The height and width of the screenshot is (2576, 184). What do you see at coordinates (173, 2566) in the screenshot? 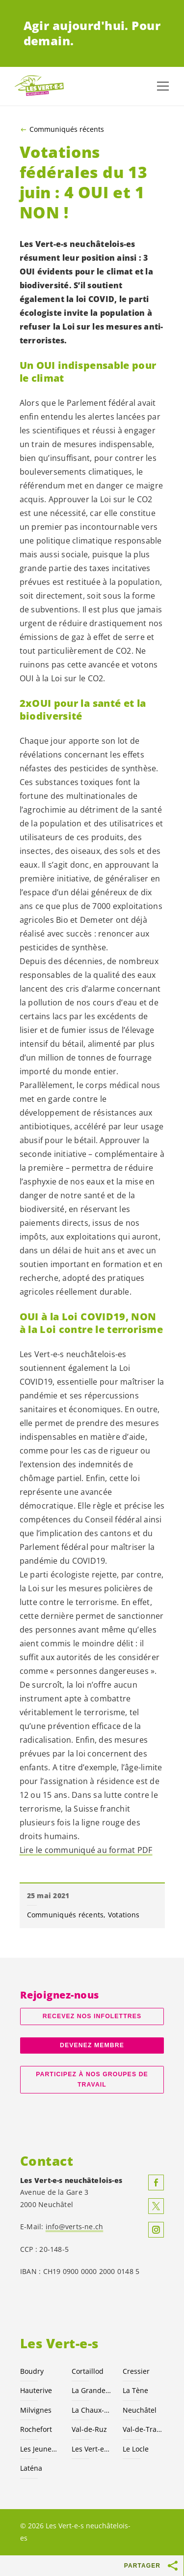
I see `[Afficher le bouton «Partager»]` at bounding box center [173, 2566].